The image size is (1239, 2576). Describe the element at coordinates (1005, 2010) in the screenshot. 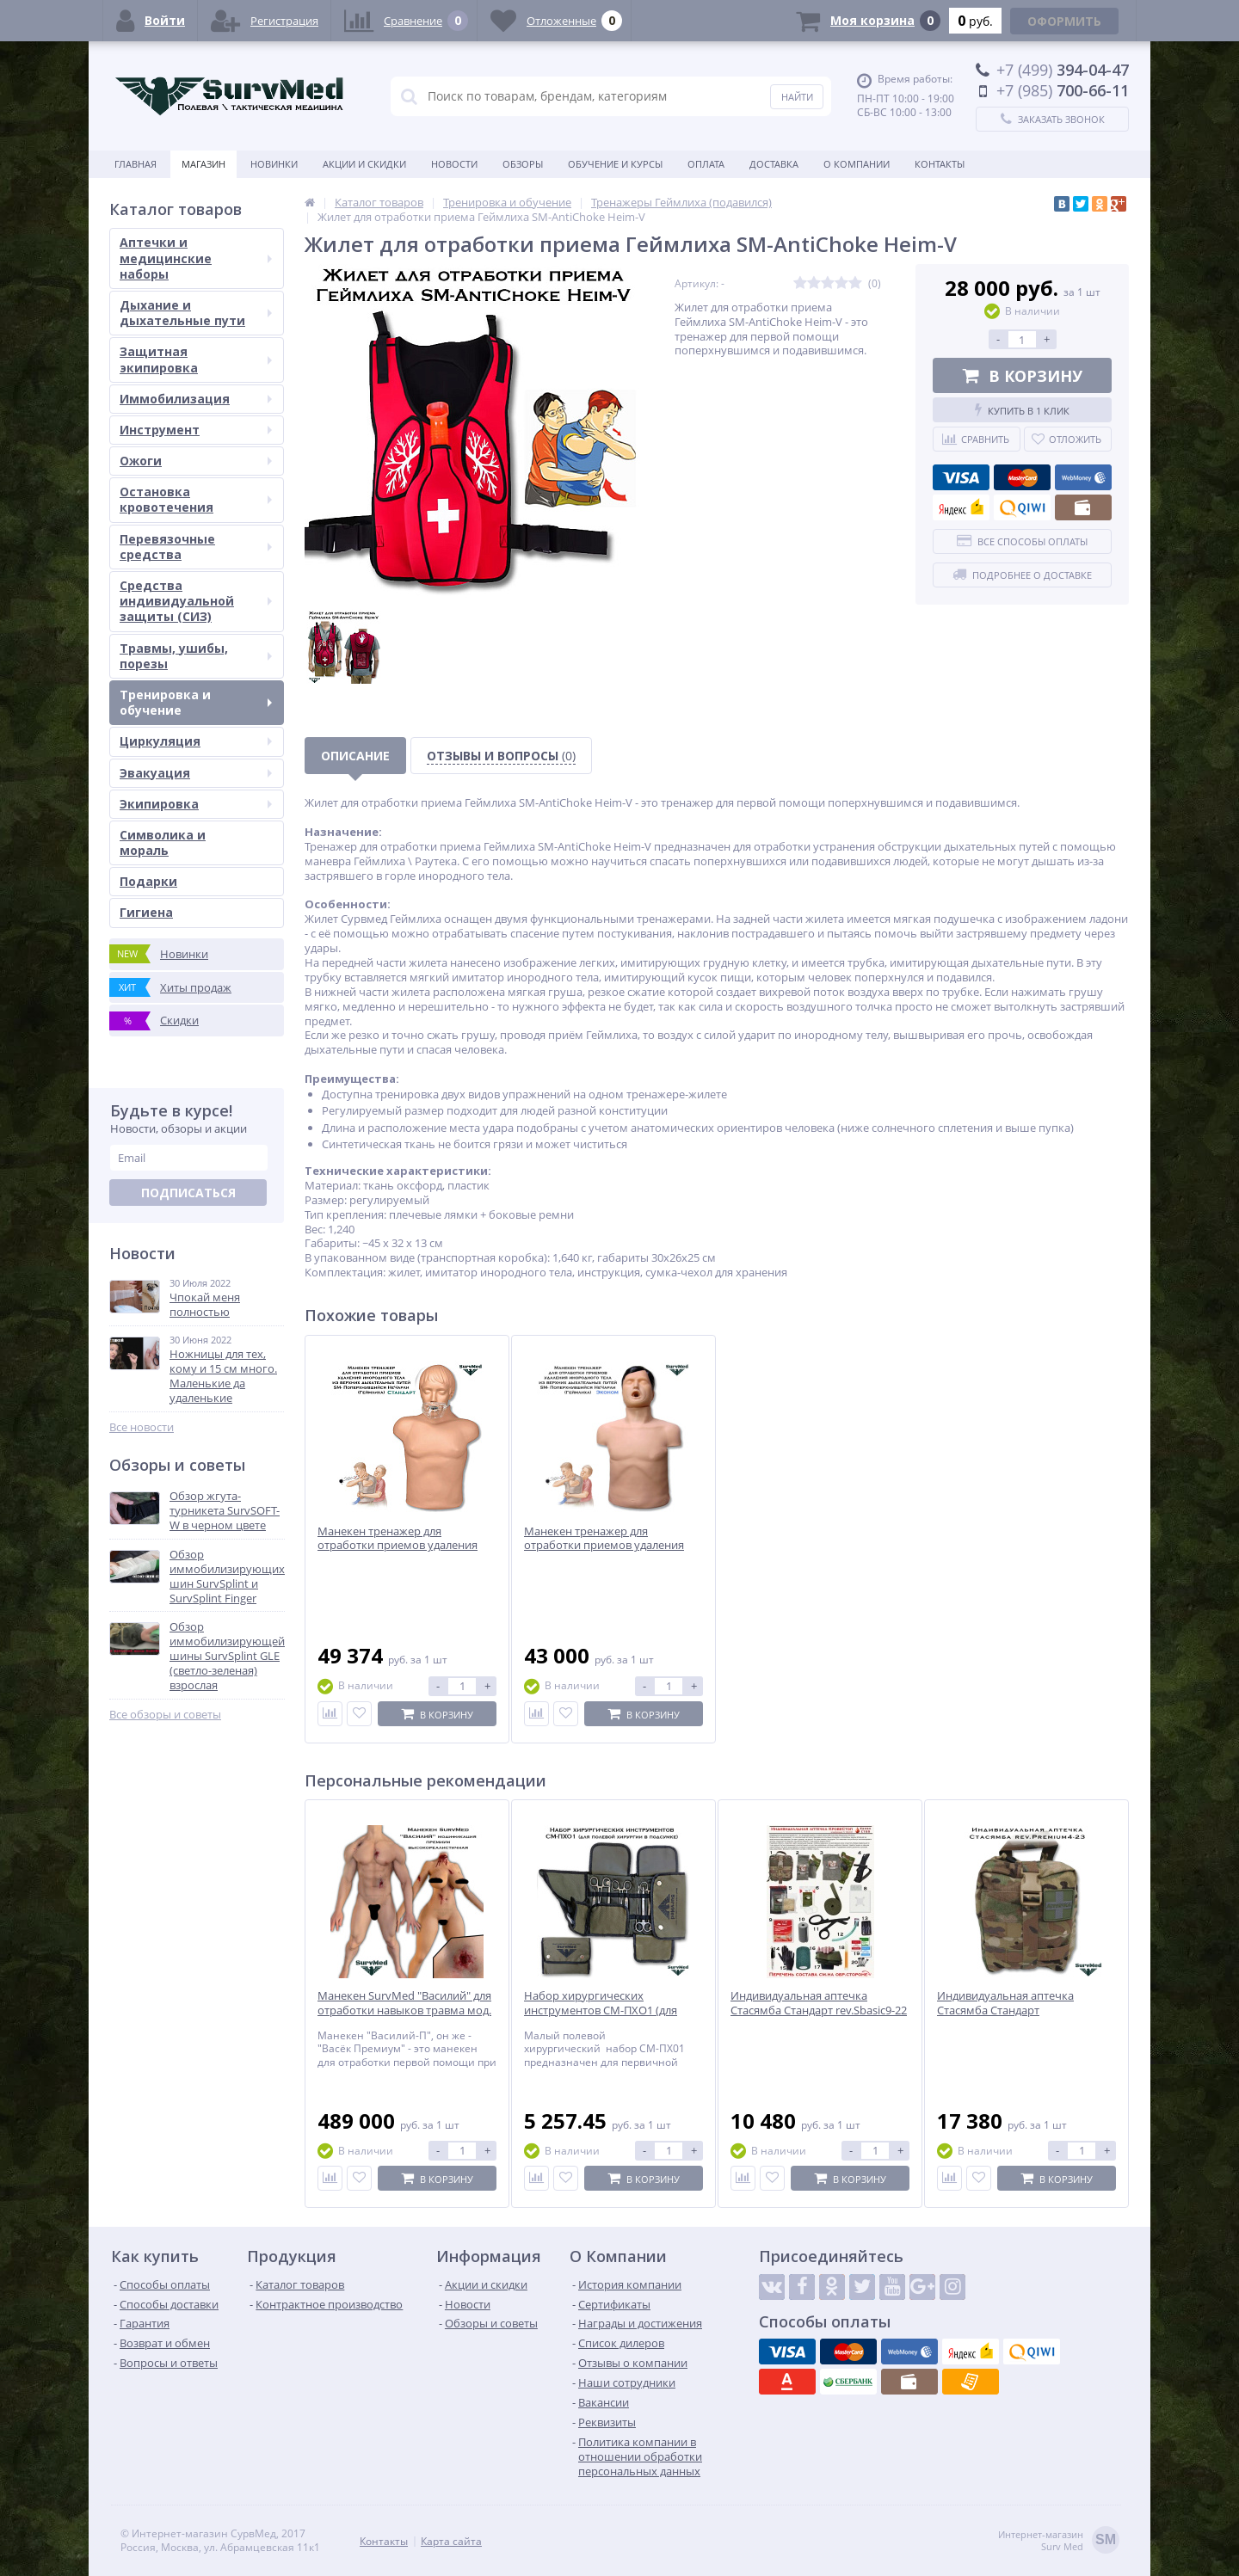

I see `Индивидуальная аптечка Стасямба Стандарт rev.Premium4-23` at that location.